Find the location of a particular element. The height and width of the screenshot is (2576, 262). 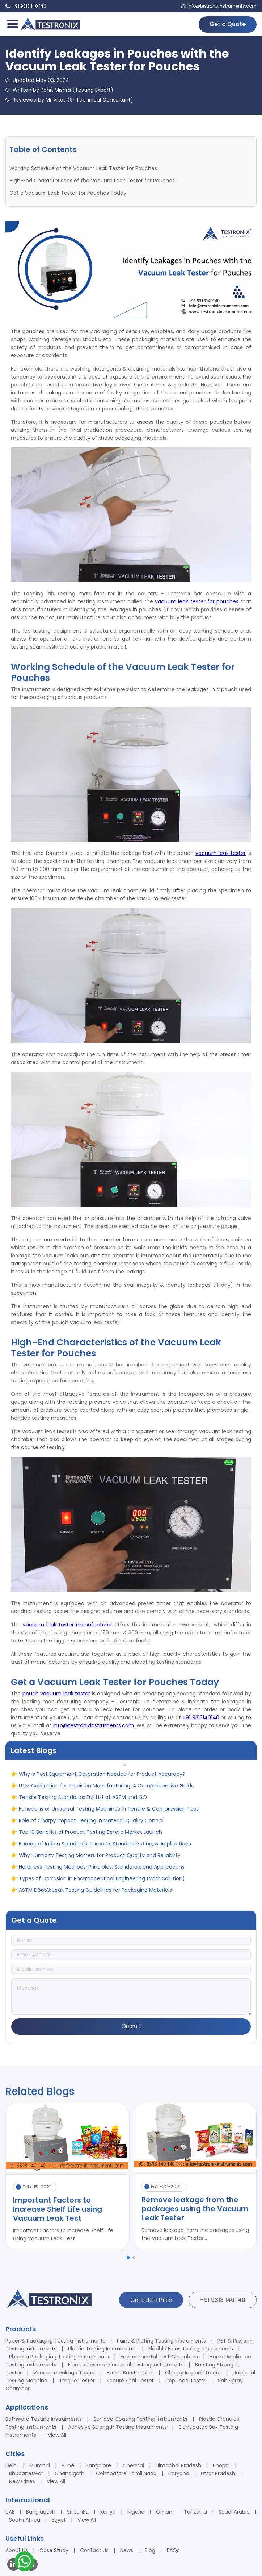

Tanzania is located at coordinates (195, 2511).